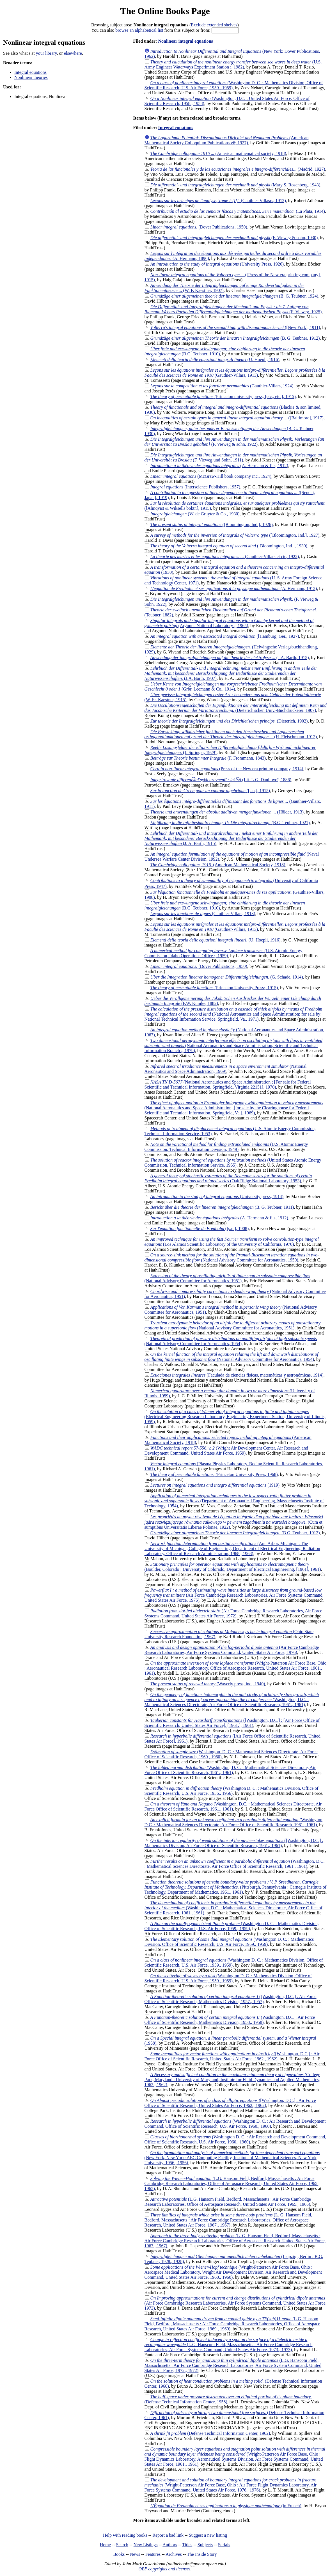 This screenshot has height=2576, width=330. Describe the element at coordinates (232, 2157) in the screenshot. I see `(New York, New York: AEC Computing Facility, Institute of Mathematical Sciences, New York University, 1956., 1956)` at that location.